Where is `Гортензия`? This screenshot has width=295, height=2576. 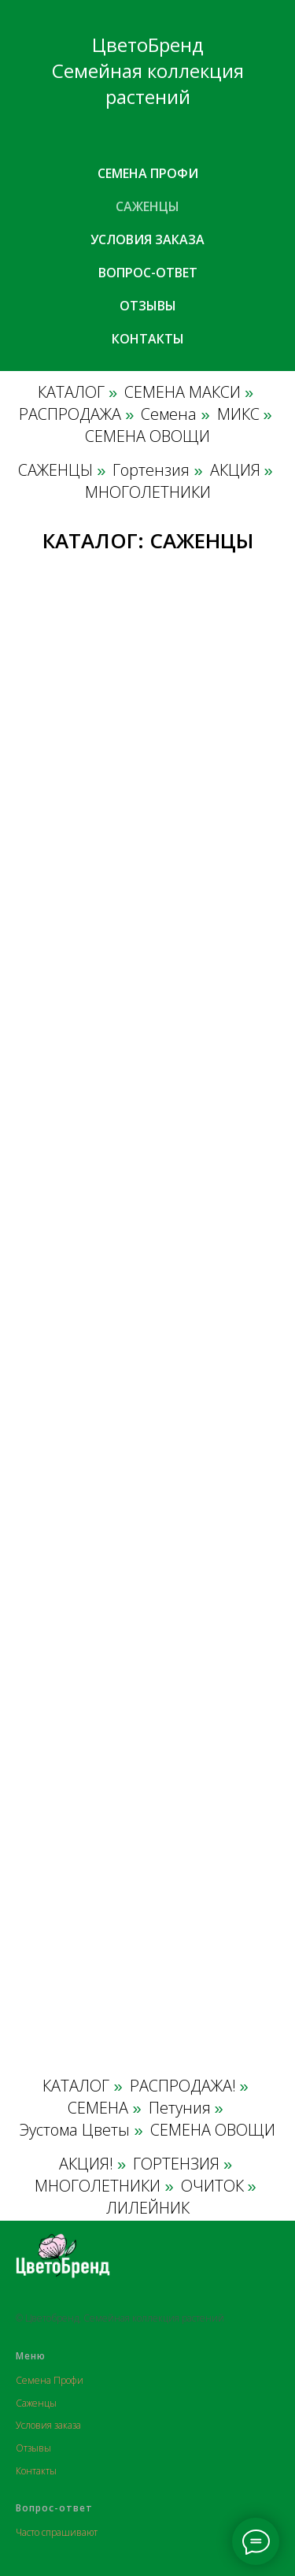
Гортензия is located at coordinates (151, 470).